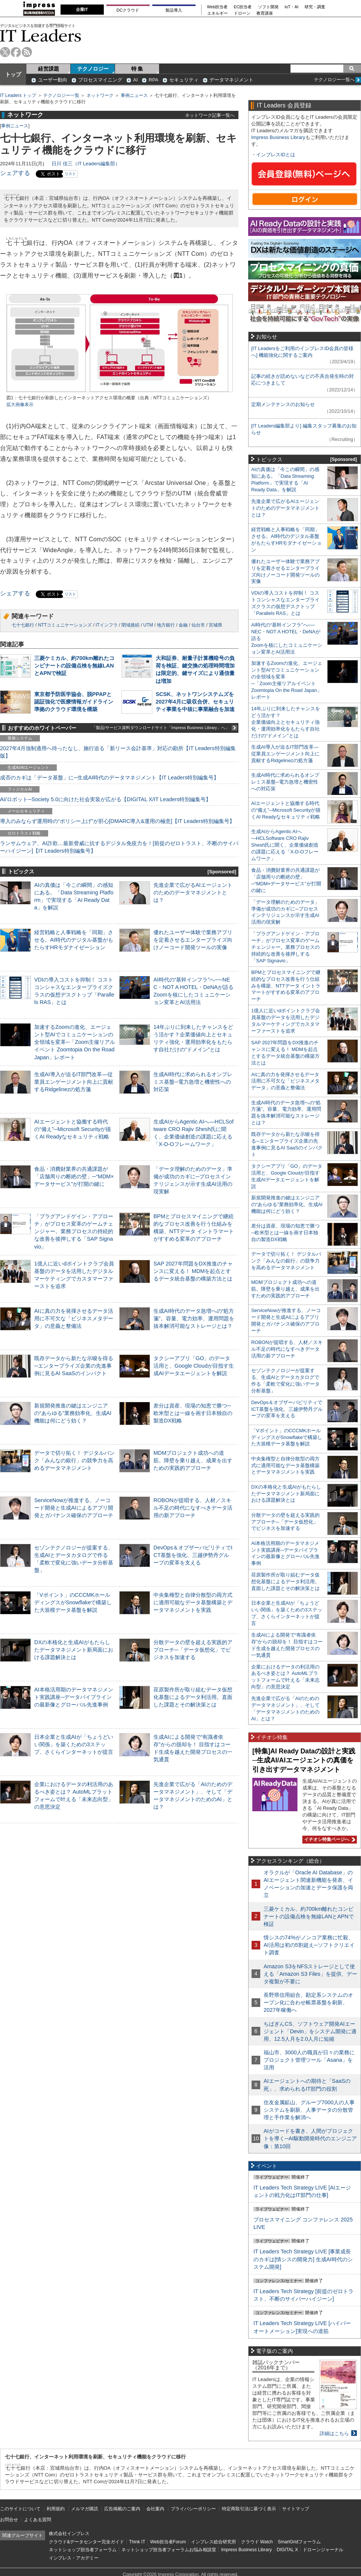  I want to click on サイトマップ, so click(295, 2508).